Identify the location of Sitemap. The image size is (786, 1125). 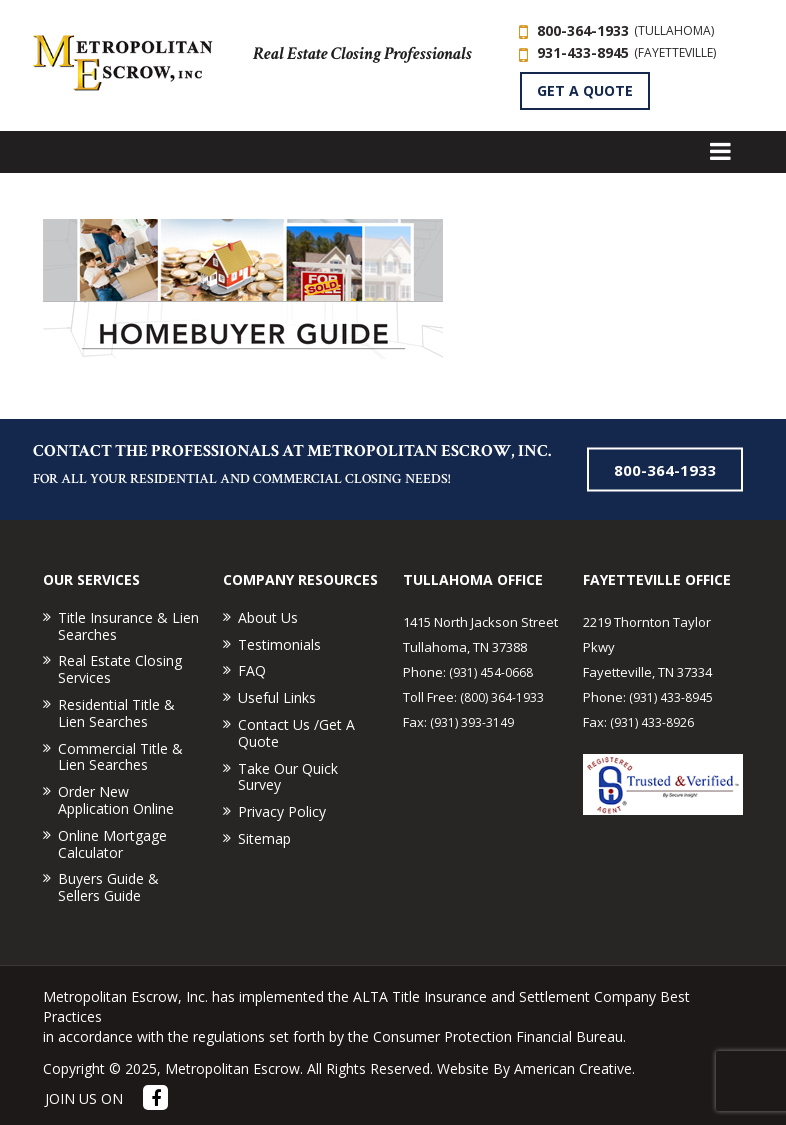
(264, 838).